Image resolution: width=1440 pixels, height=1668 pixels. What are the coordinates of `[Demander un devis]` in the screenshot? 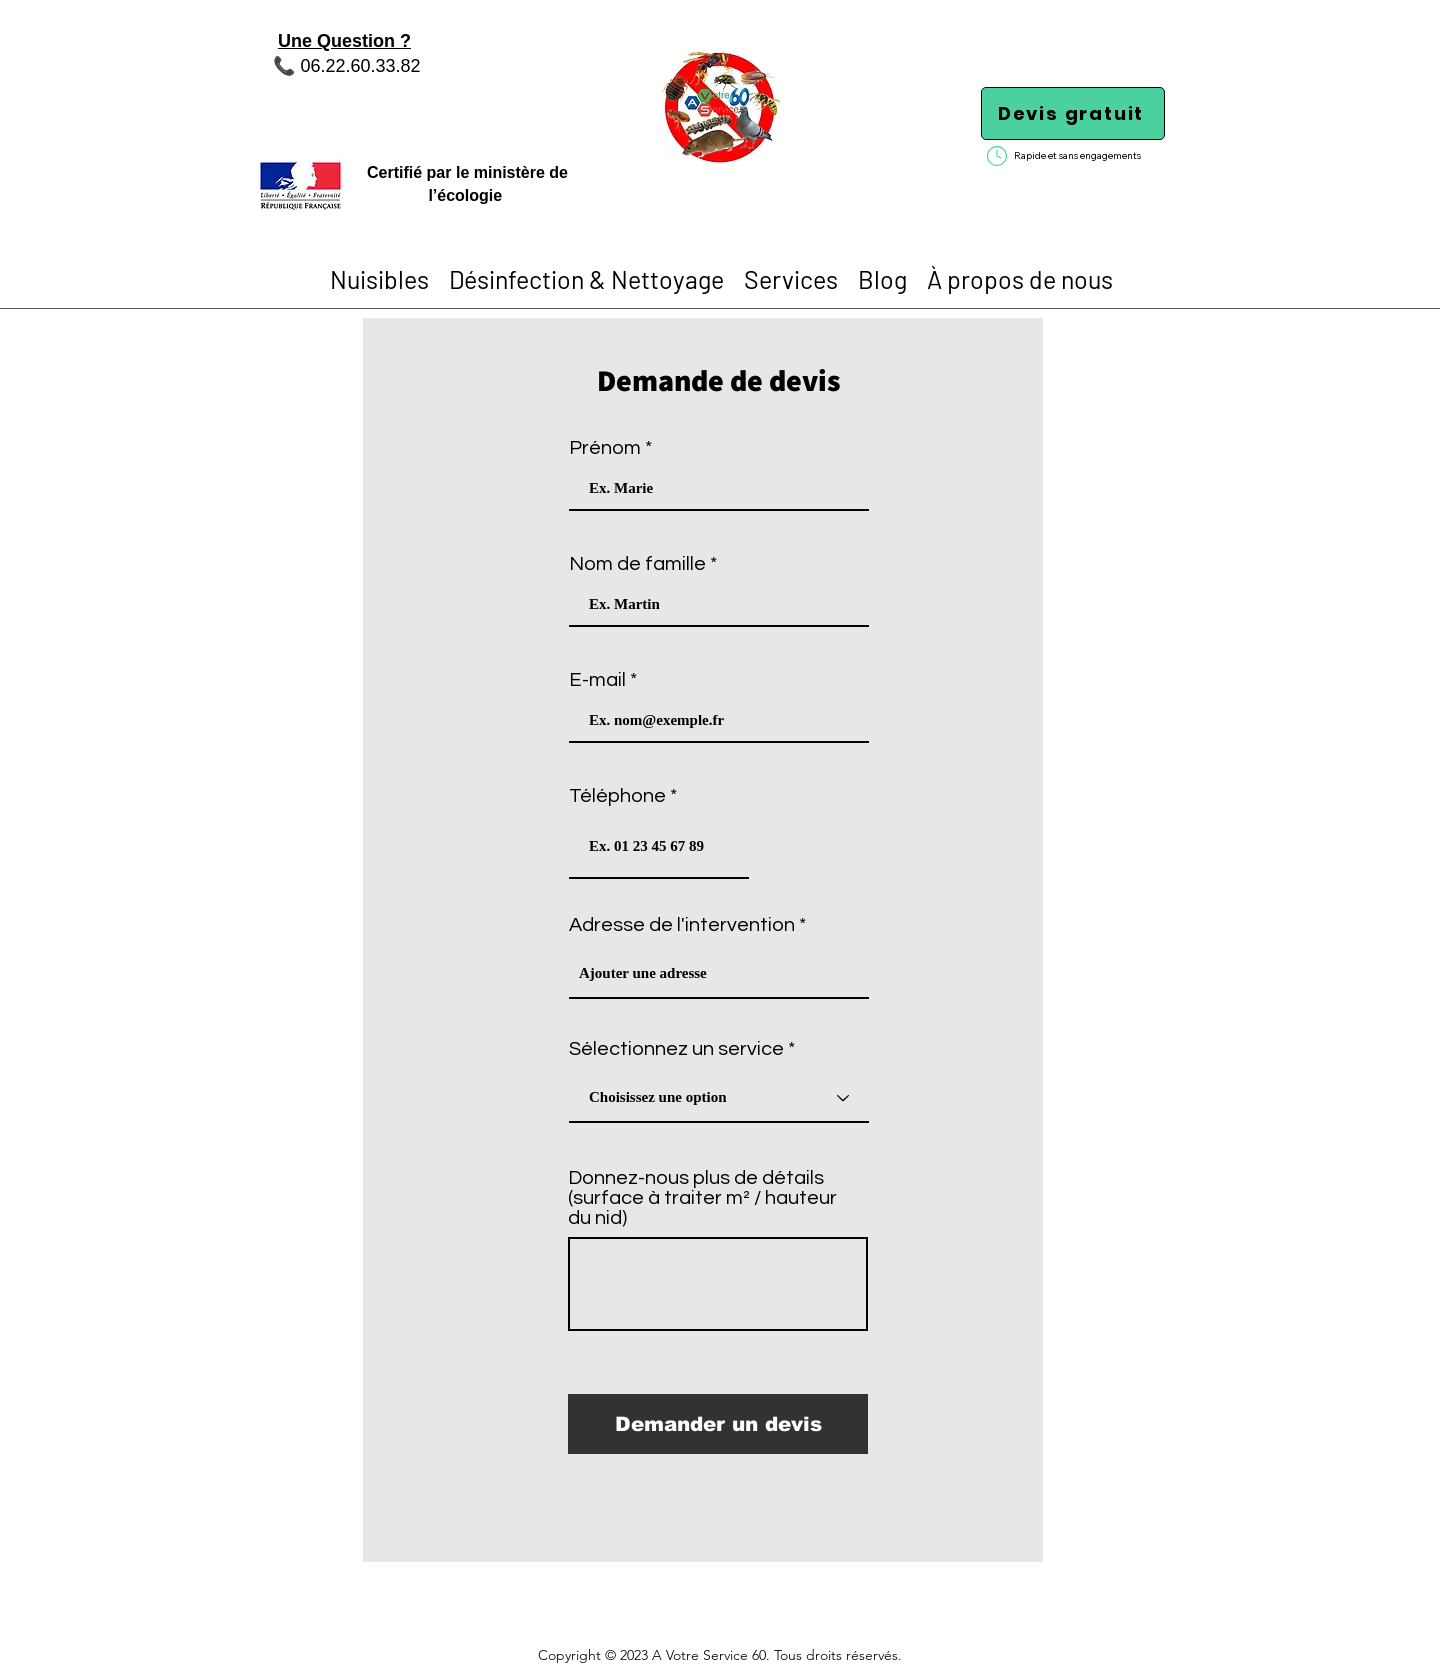 It's located at (718, 1424).